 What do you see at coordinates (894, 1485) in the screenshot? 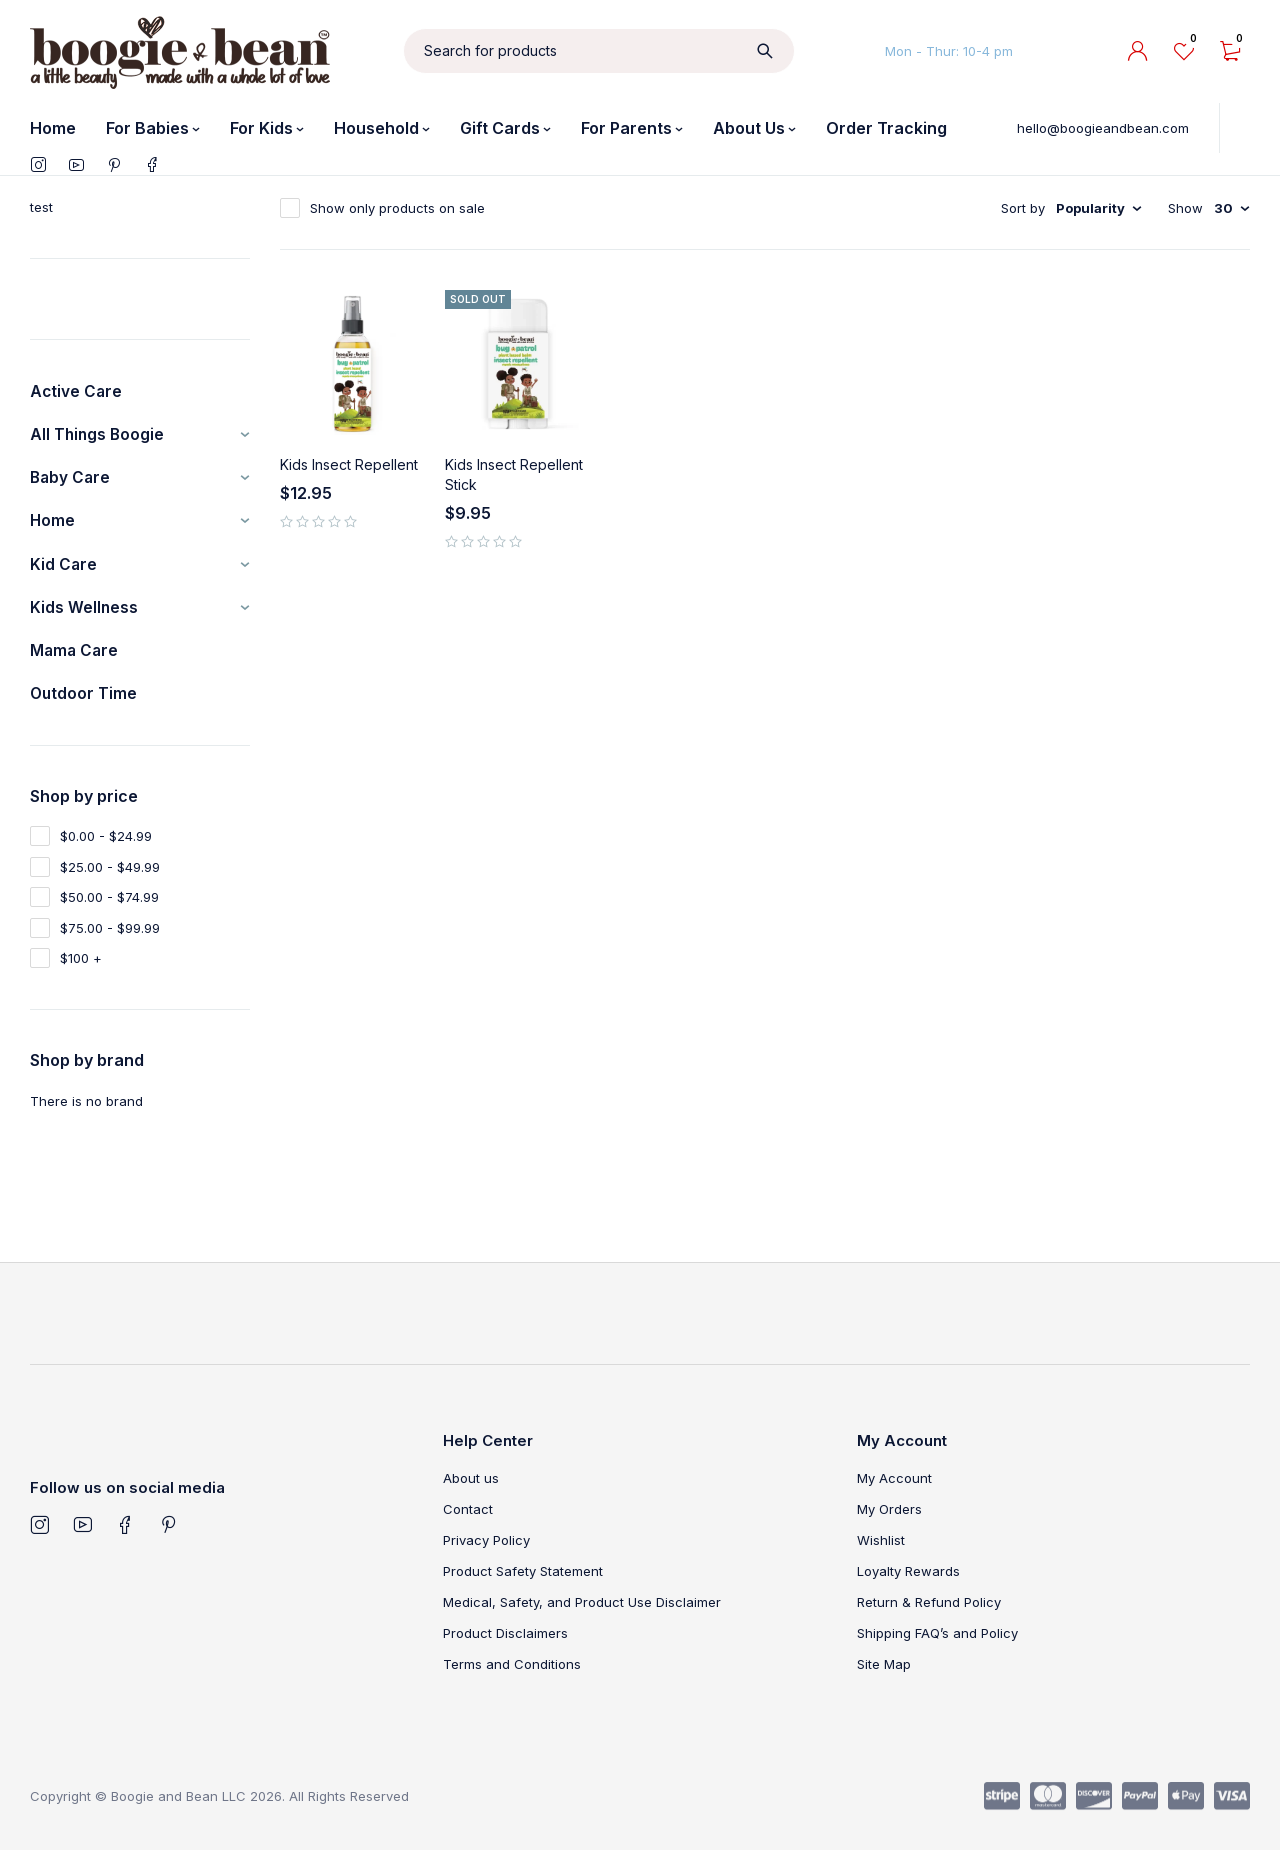
I see `My Account` at bounding box center [894, 1485].